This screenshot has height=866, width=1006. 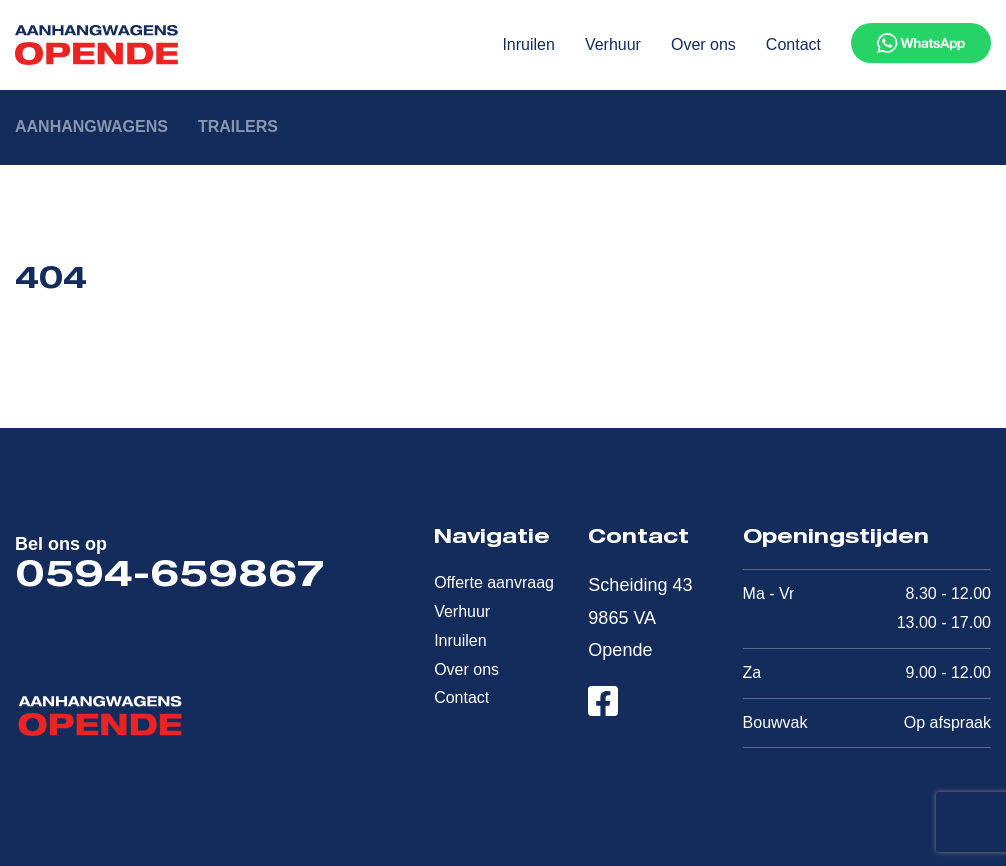 What do you see at coordinates (613, 44) in the screenshot?
I see `Verhuur` at bounding box center [613, 44].